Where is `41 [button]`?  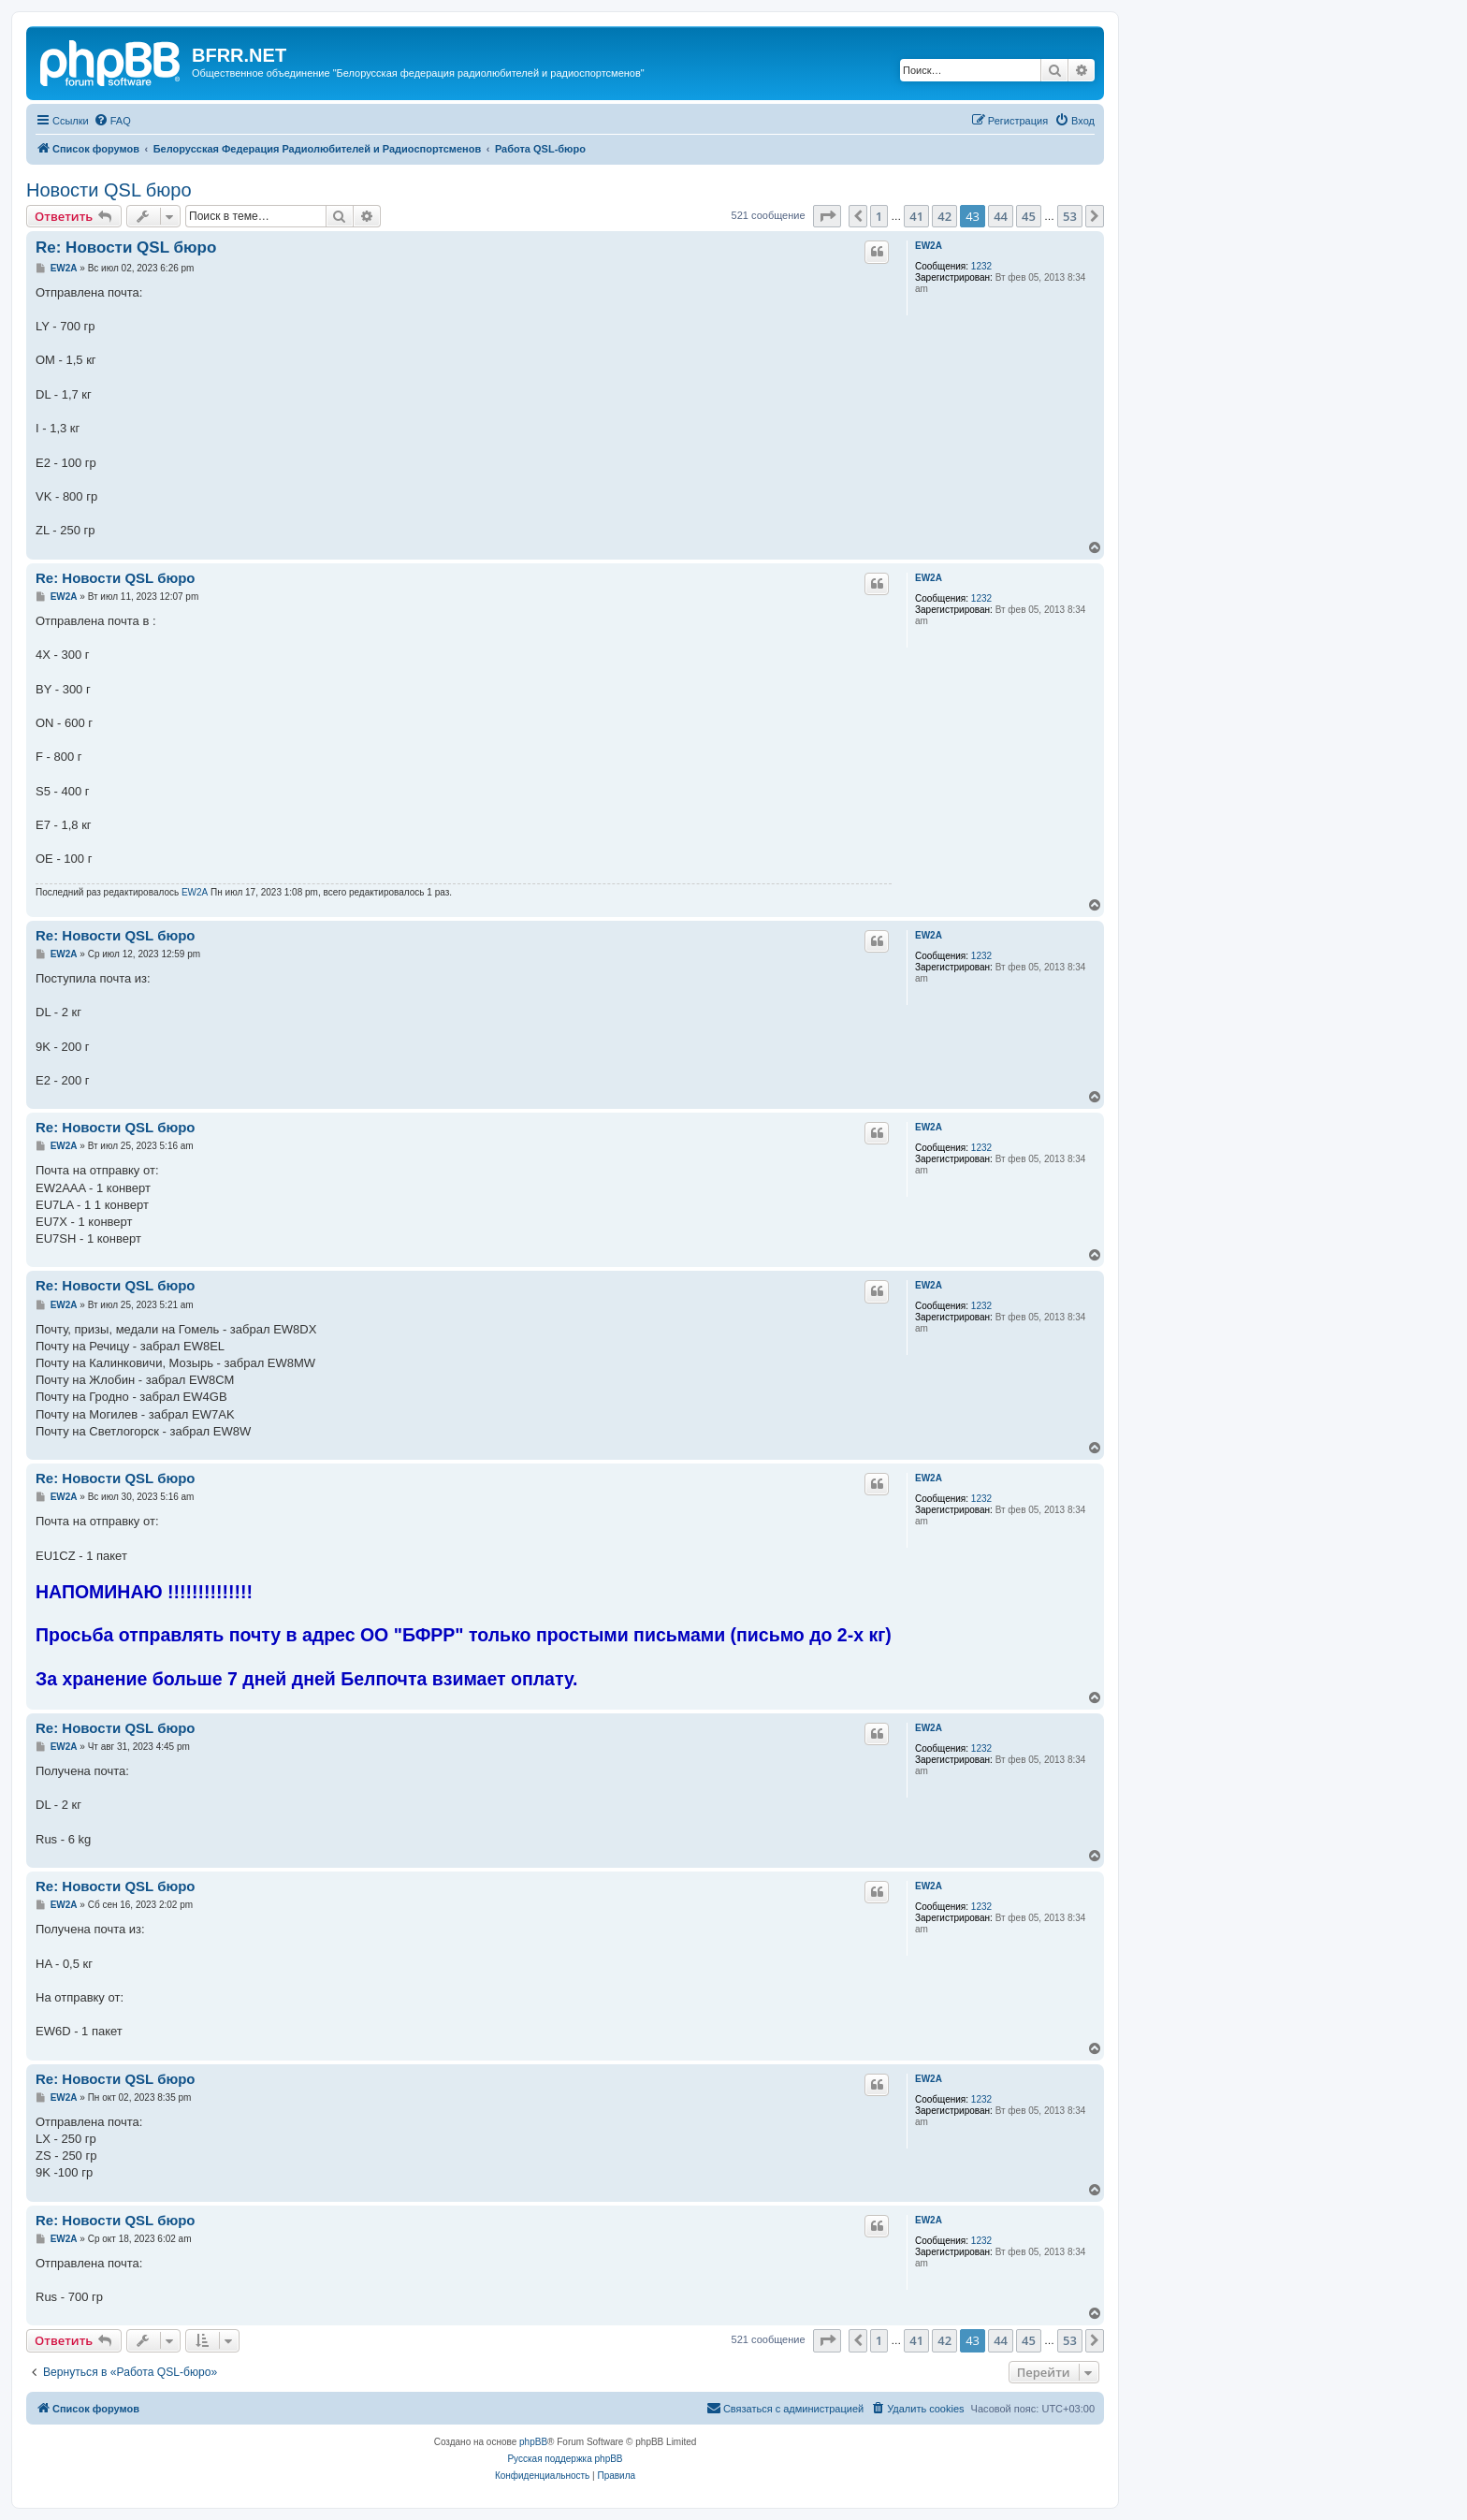
41 [button] is located at coordinates (916, 216).